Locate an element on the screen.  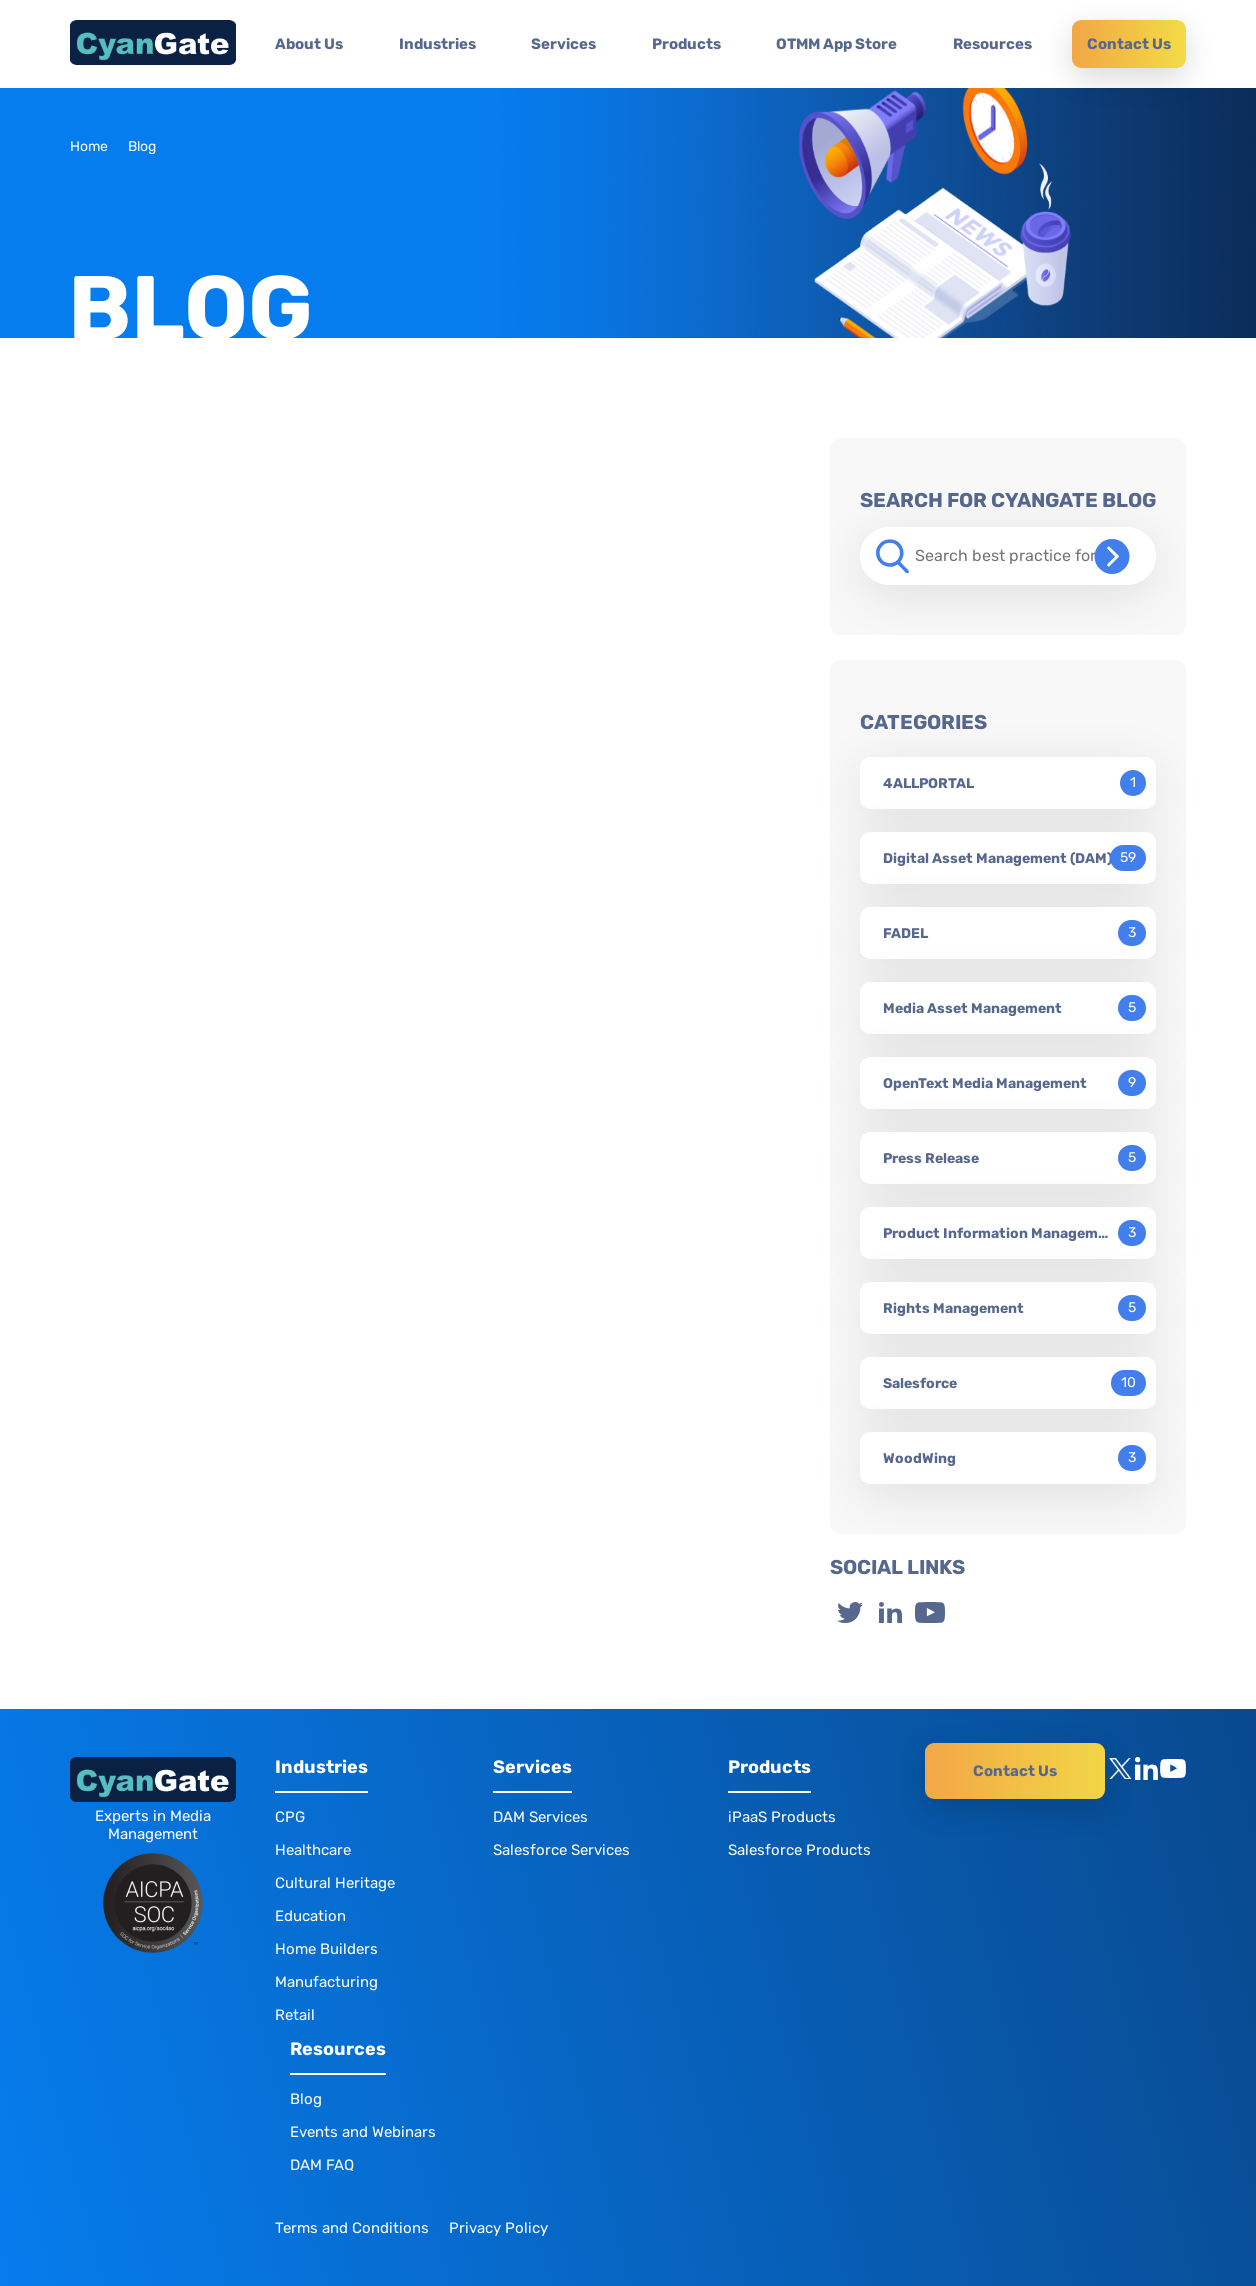
Healthcare is located at coordinates (313, 1850).